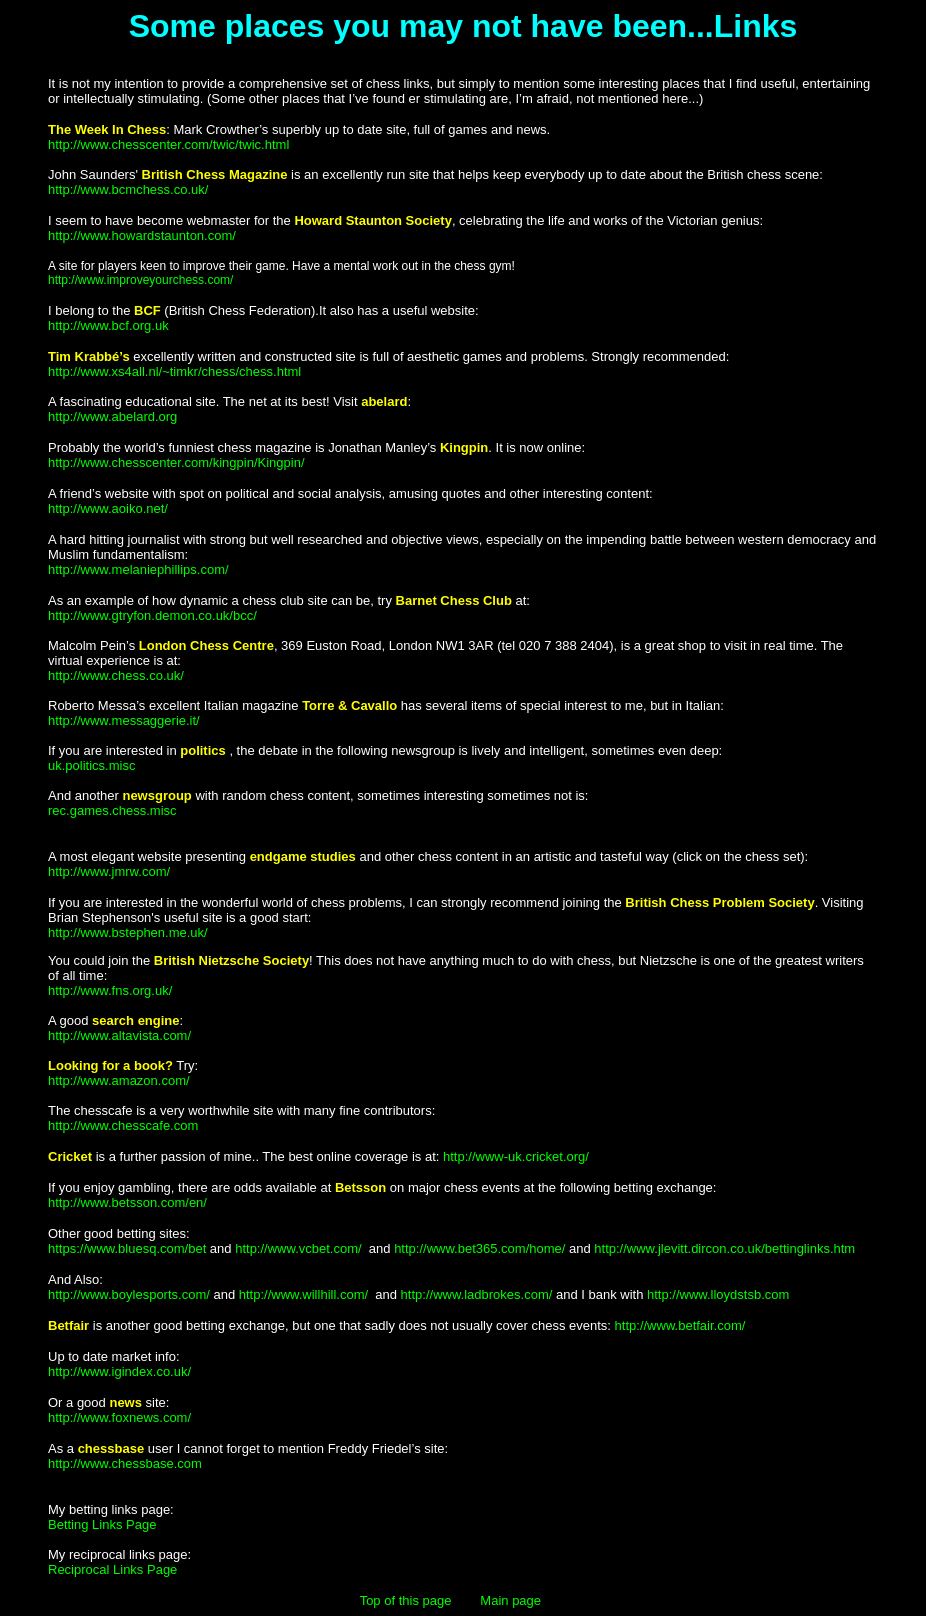 This screenshot has height=1616, width=926. What do you see at coordinates (116, 675) in the screenshot?
I see `http://www.chess.co.uk/` at bounding box center [116, 675].